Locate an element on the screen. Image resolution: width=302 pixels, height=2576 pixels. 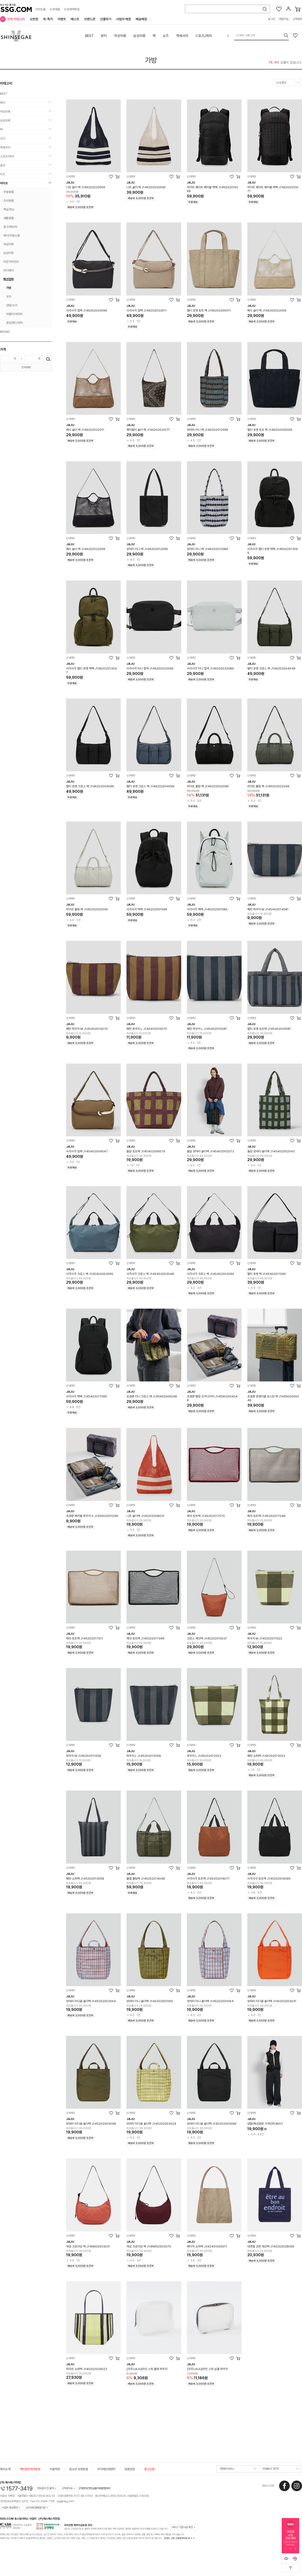
욕실/청소 is located at coordinates (9, 209).